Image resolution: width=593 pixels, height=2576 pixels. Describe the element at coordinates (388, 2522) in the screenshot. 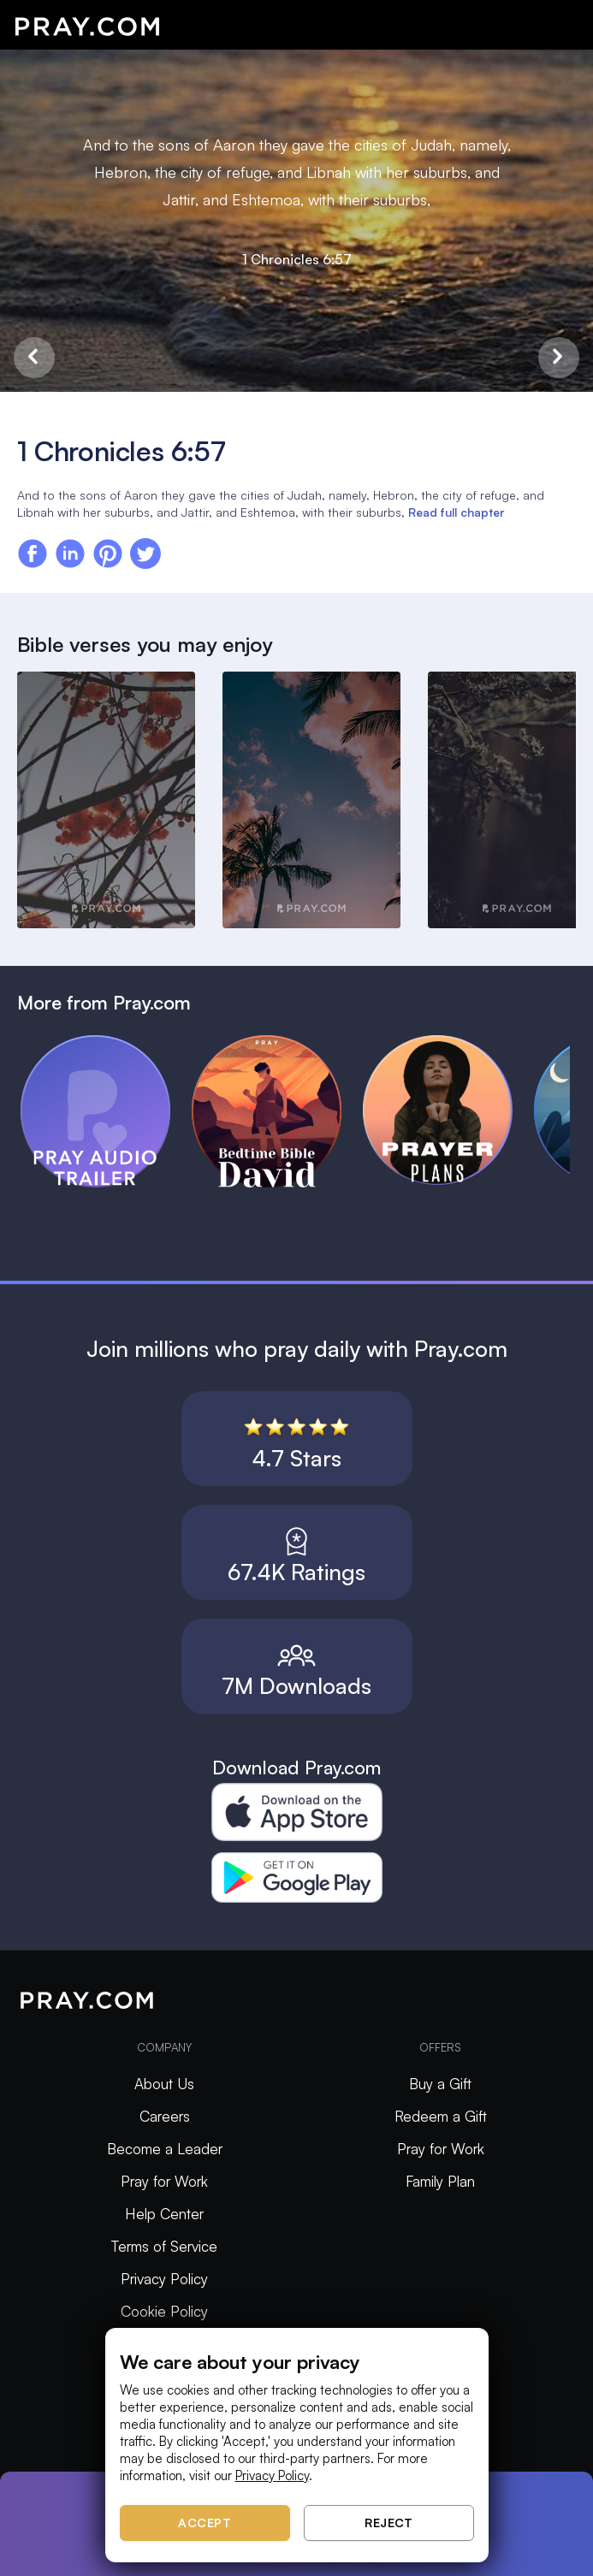

I see `Reject` at that location.